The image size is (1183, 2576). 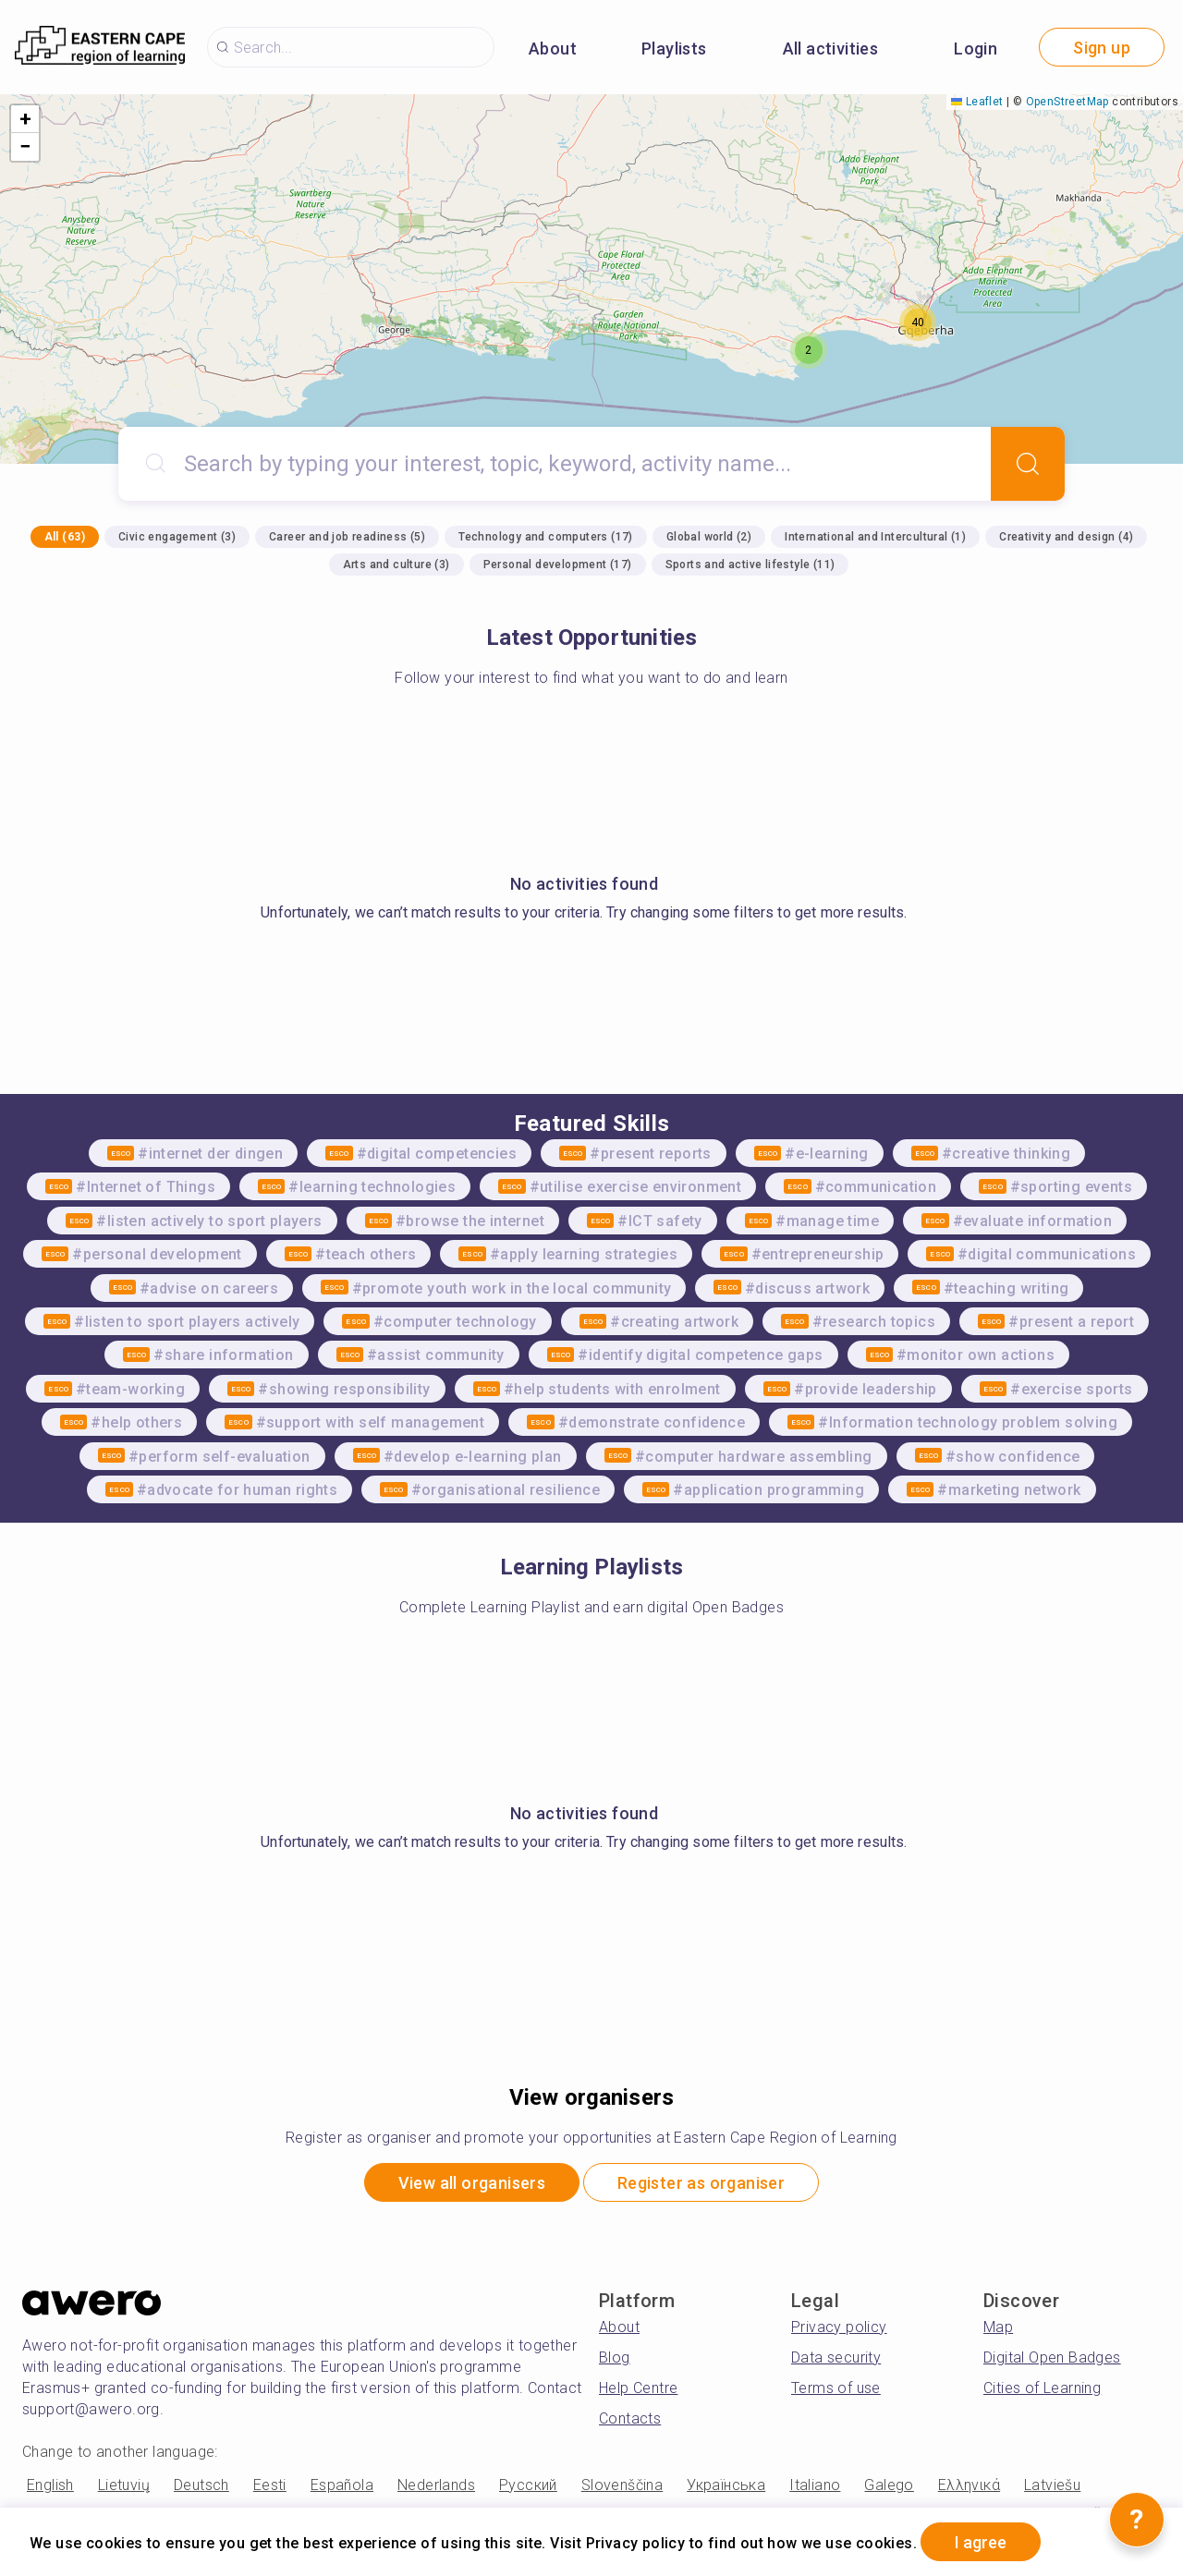 I want to click on Technology and computers (17), so click(x=545, y=536).